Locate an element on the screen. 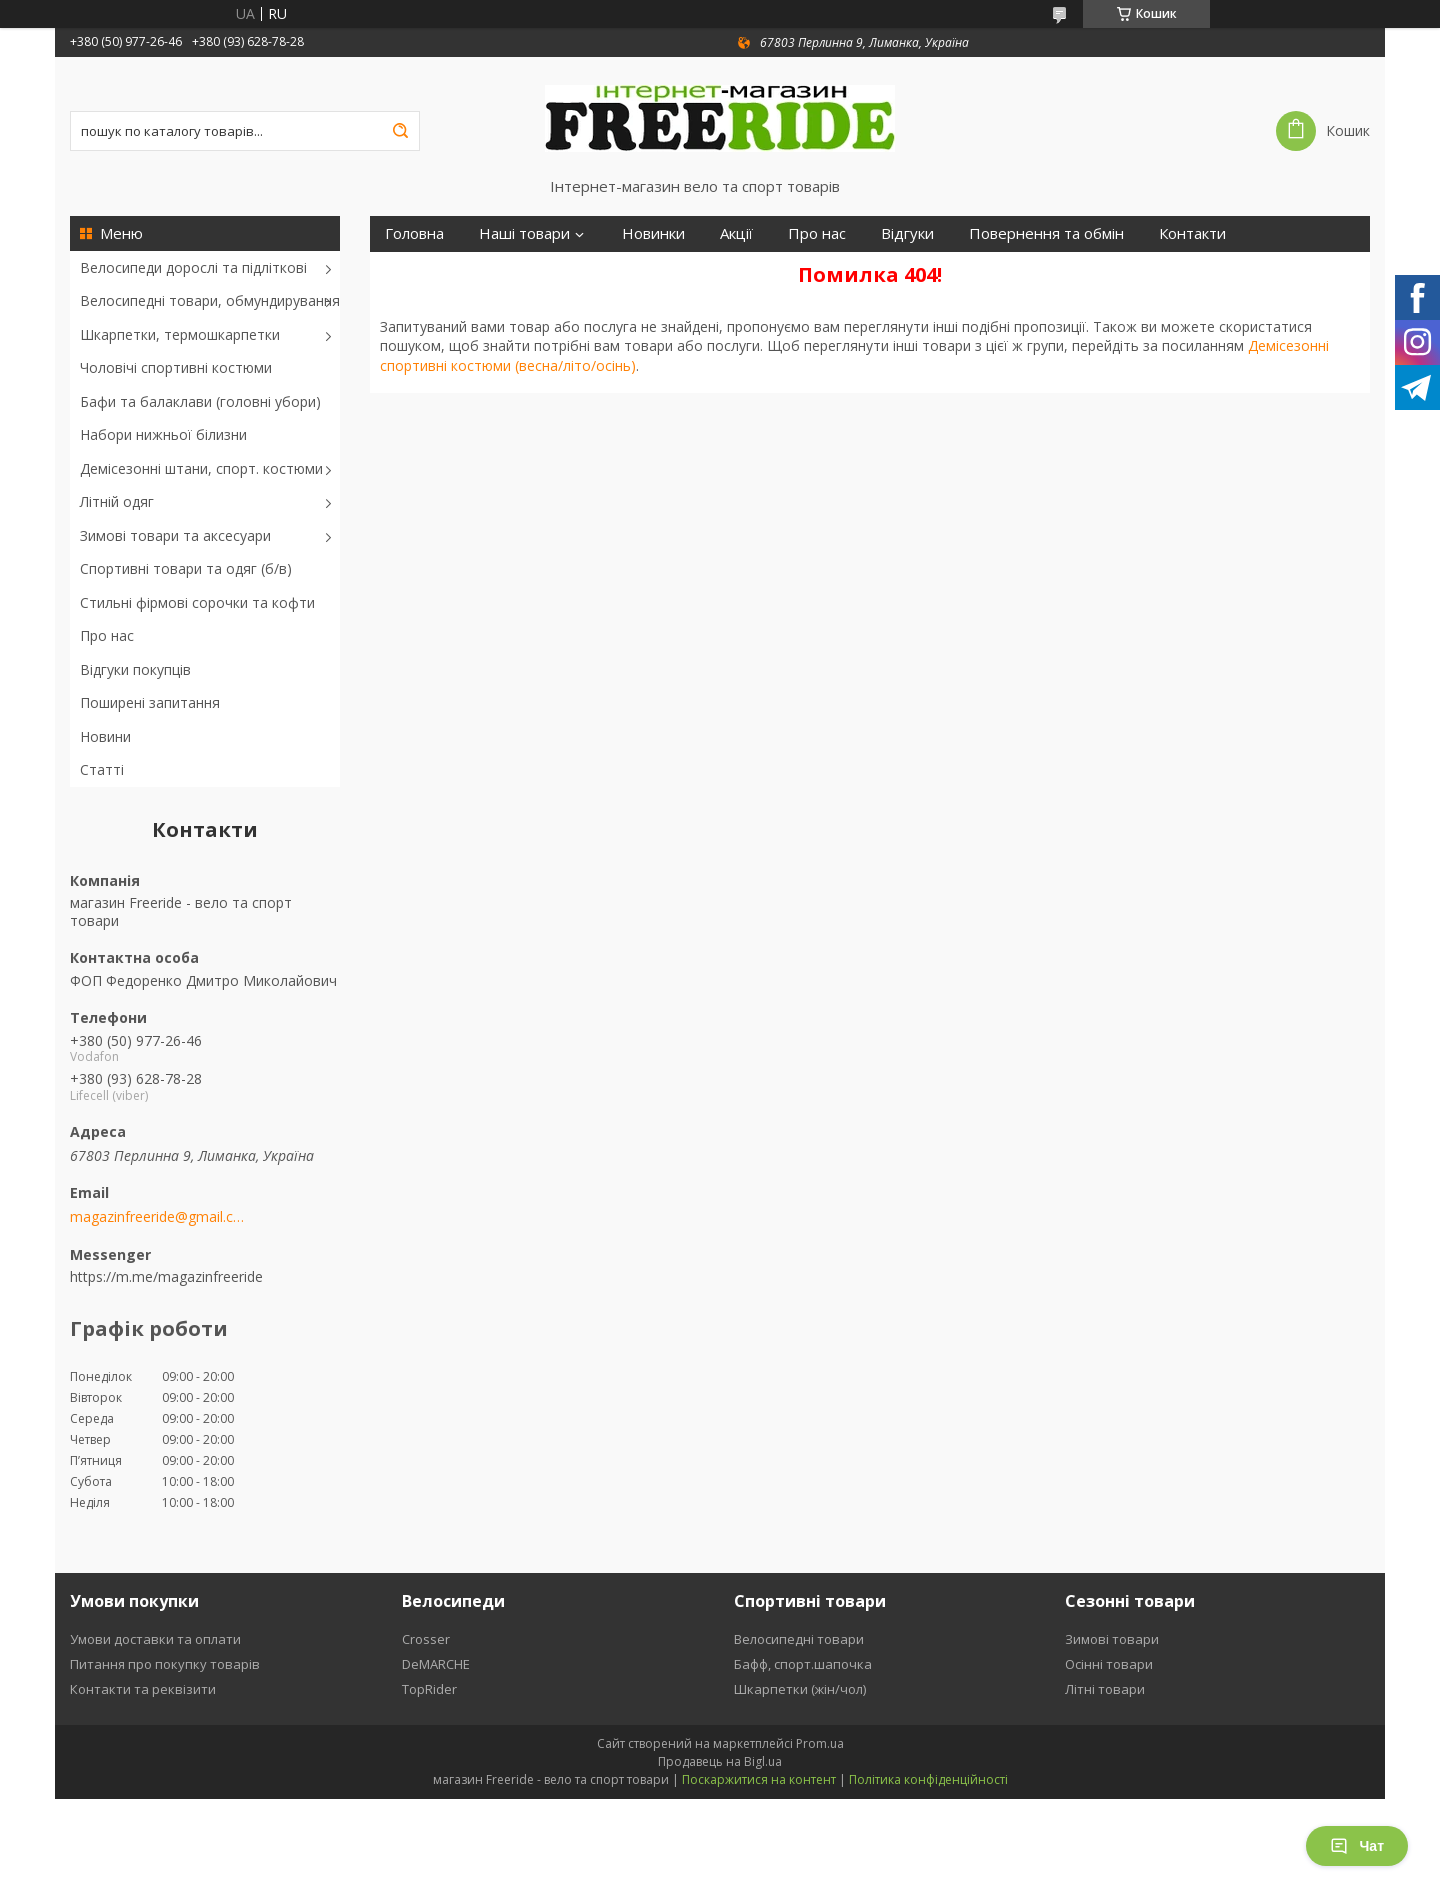 The height and width of the screenshot is (1898, 1440). Чоловічі спортивні костюми is located at coordinates (176, 367).